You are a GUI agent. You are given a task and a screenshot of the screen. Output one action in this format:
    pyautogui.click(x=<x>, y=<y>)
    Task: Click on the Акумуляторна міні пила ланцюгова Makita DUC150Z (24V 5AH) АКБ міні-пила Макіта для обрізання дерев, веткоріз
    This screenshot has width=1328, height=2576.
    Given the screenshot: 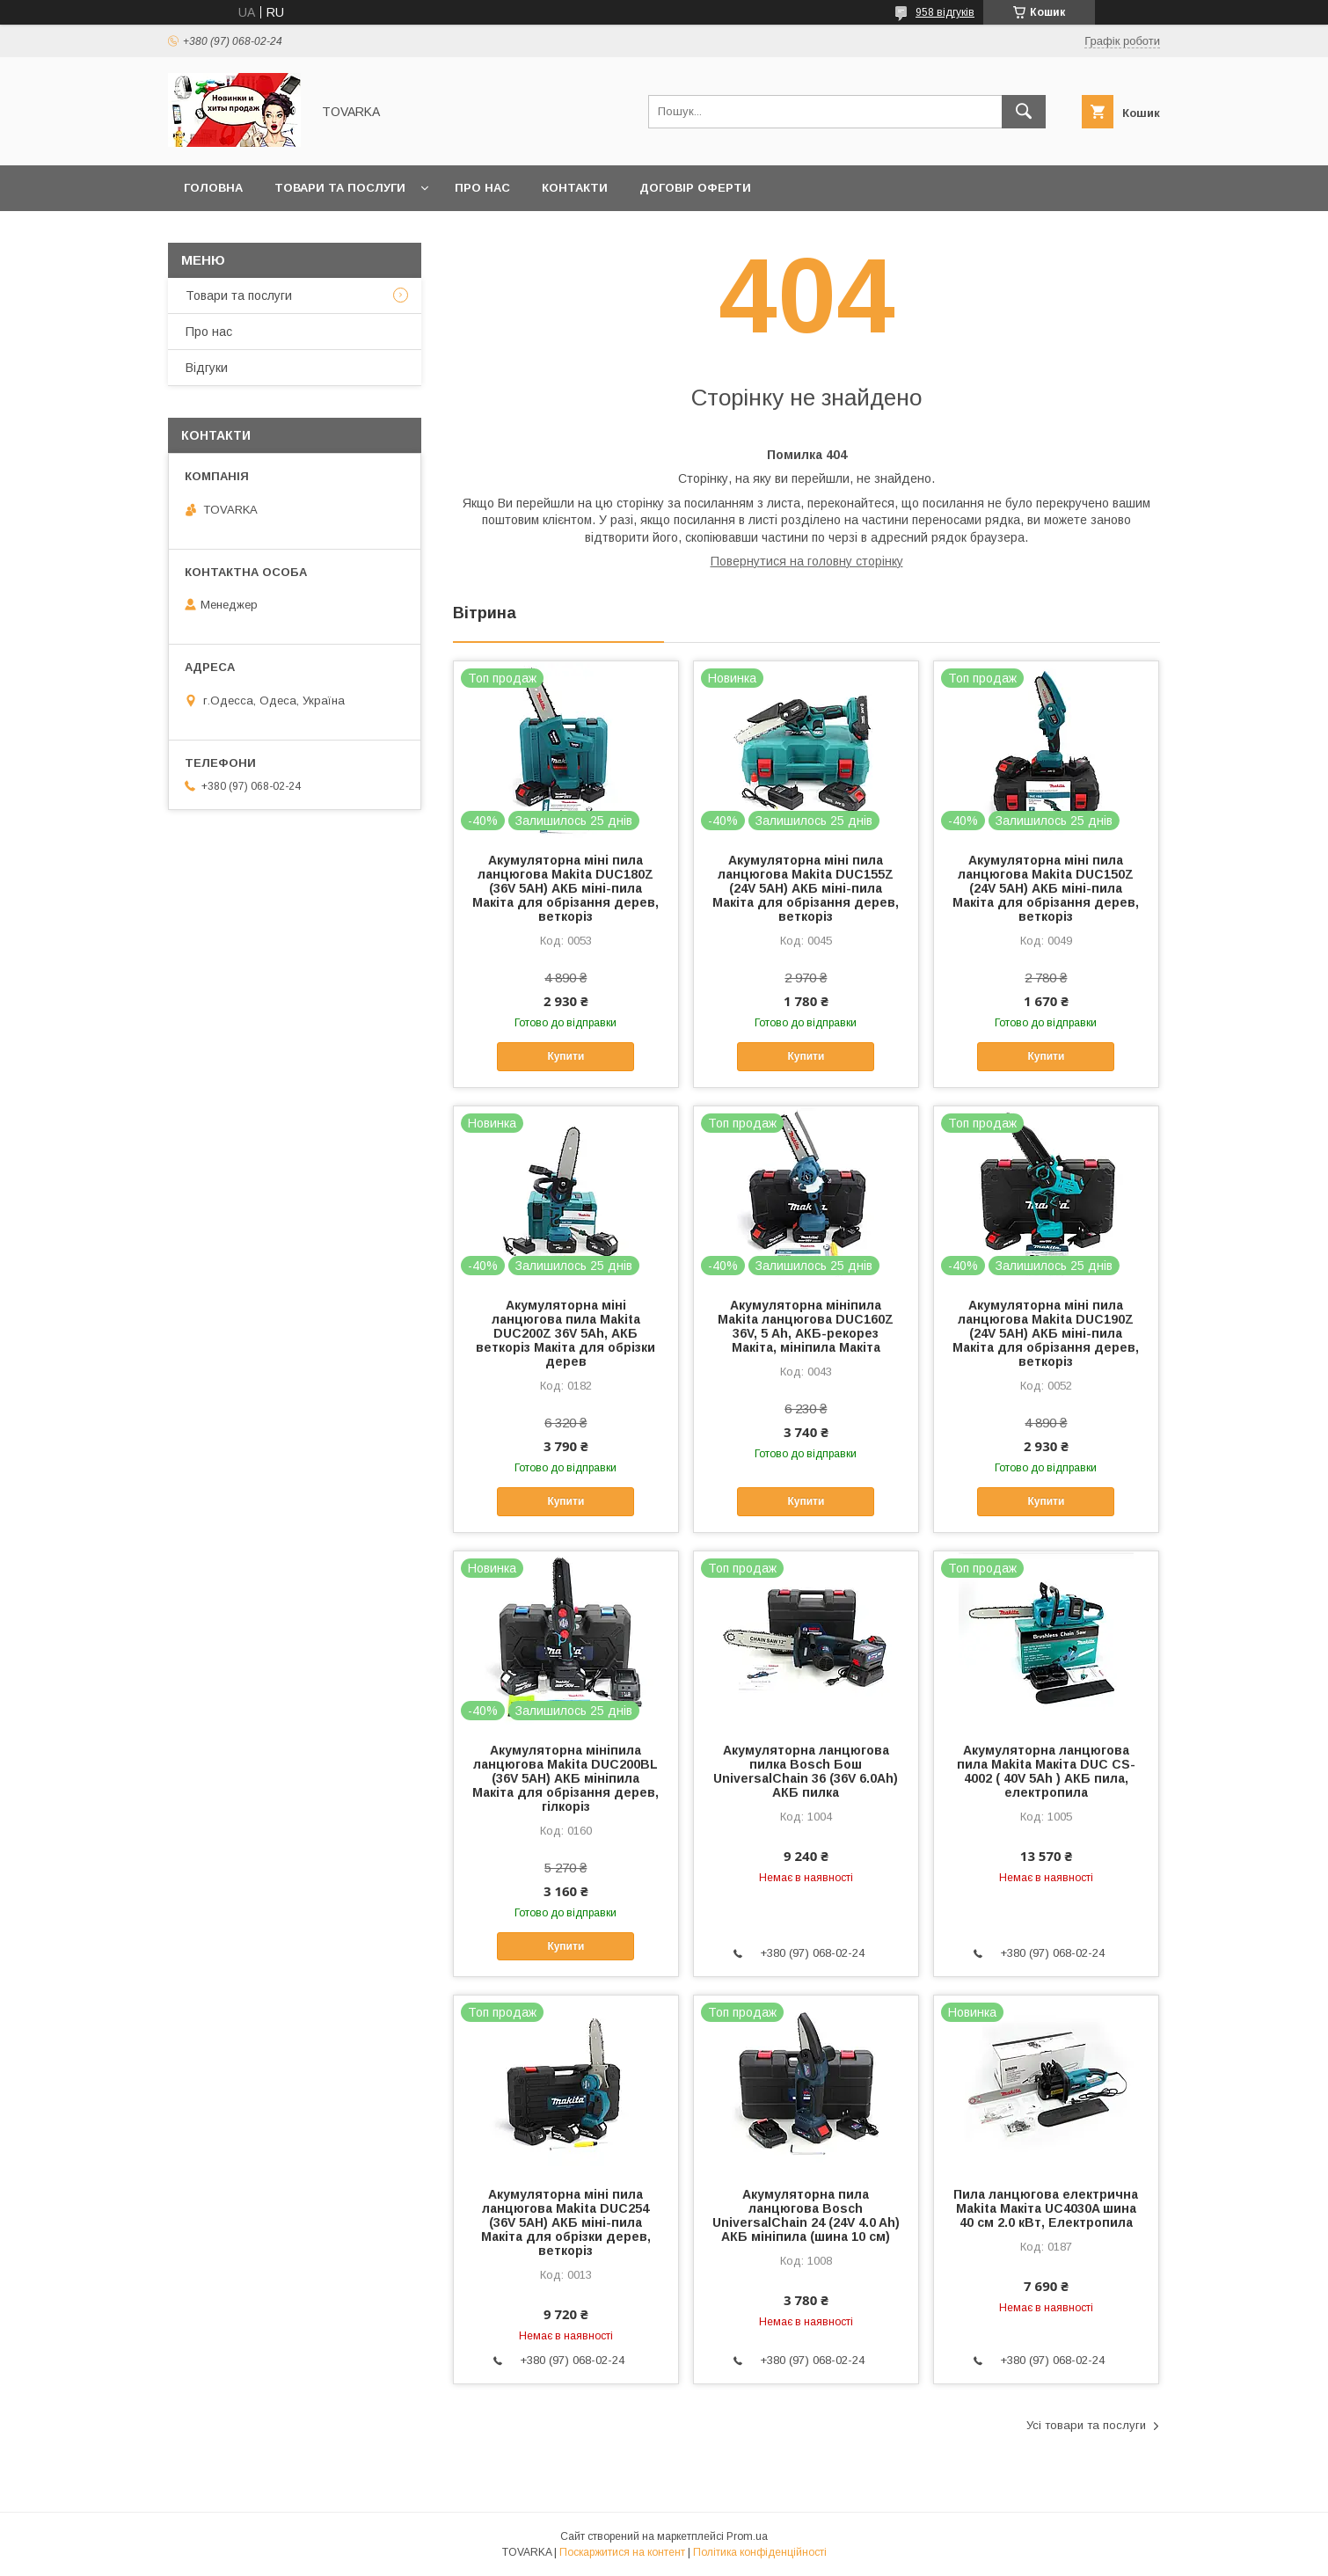 What is the action you would take?
    pyautogui.click(x=1045, y=888)
    